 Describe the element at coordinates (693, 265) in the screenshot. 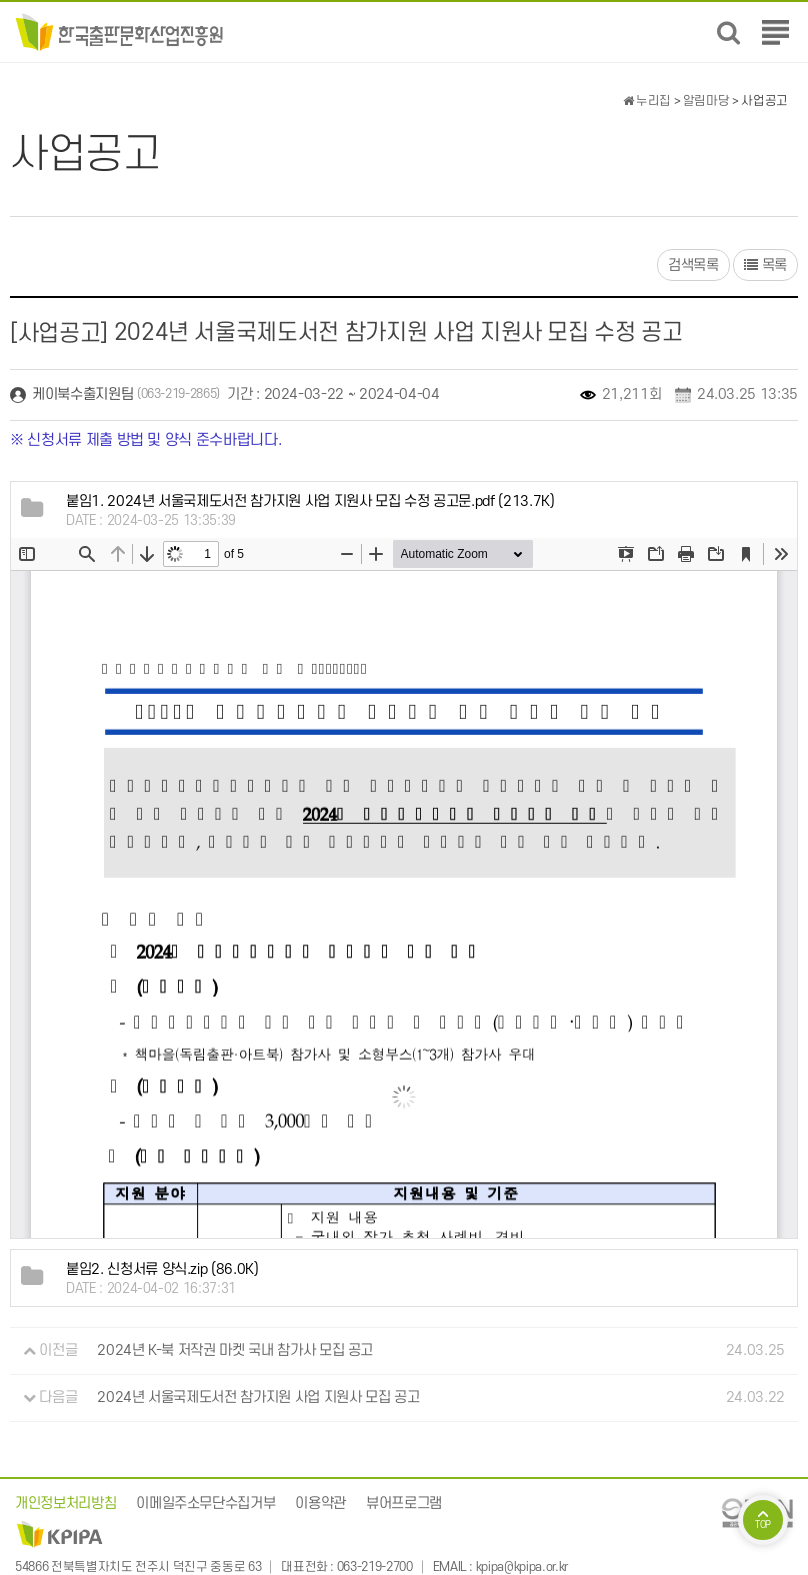

I see `검색목록` at that location.